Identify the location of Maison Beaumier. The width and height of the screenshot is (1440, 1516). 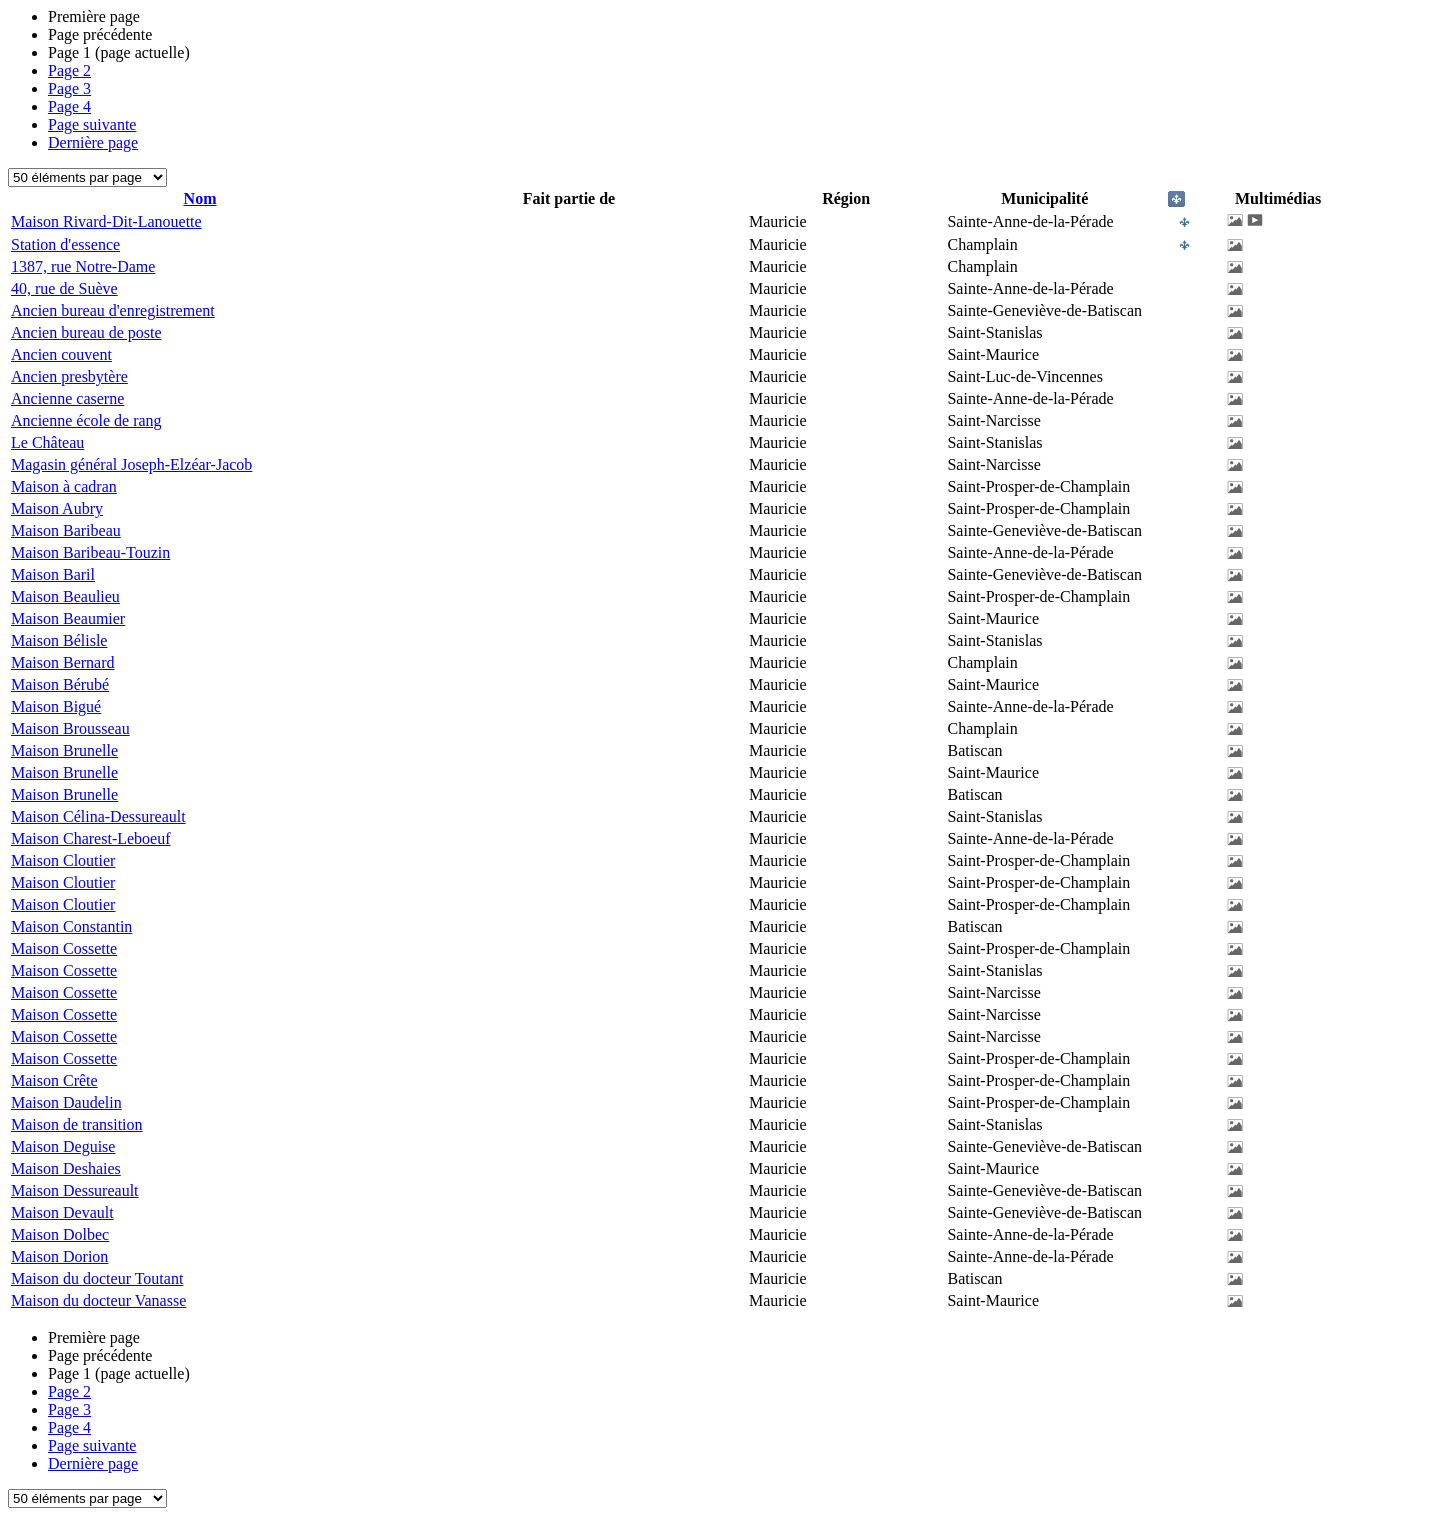
(68, 618).